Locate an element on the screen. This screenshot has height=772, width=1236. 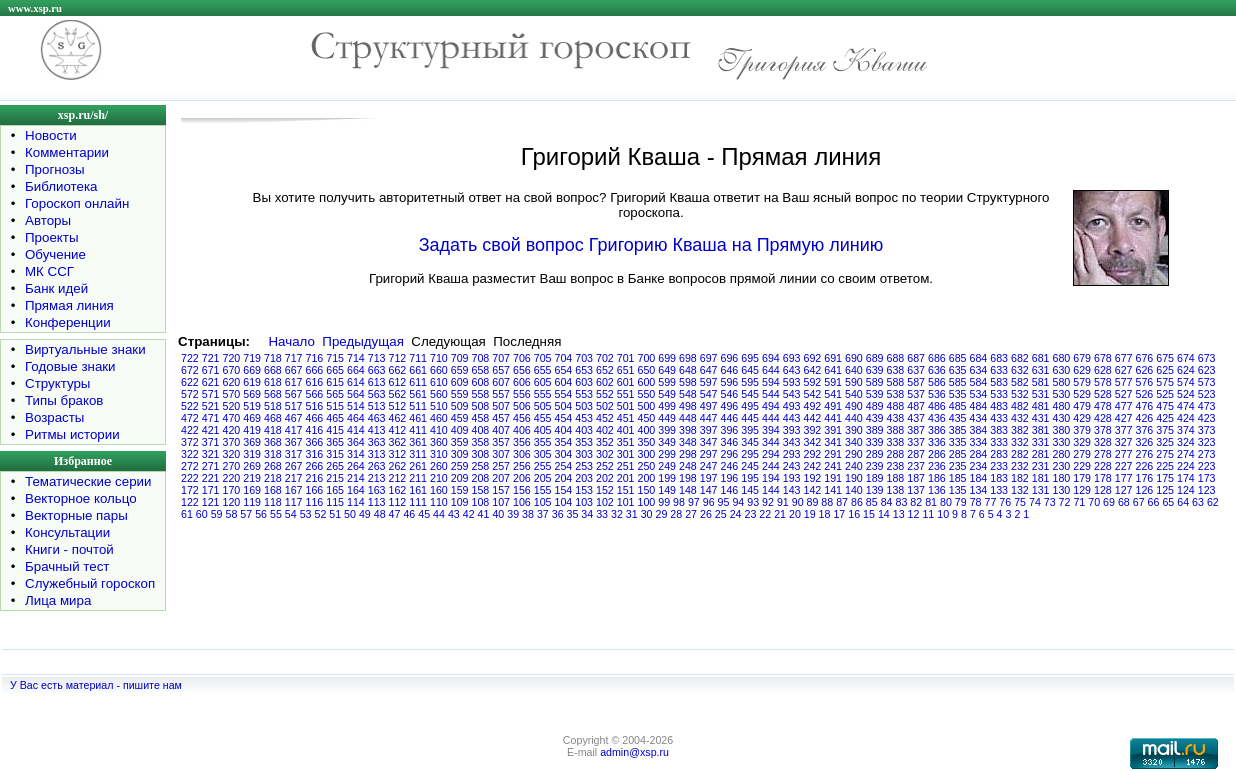
171 is located at coordinates (211, 490).